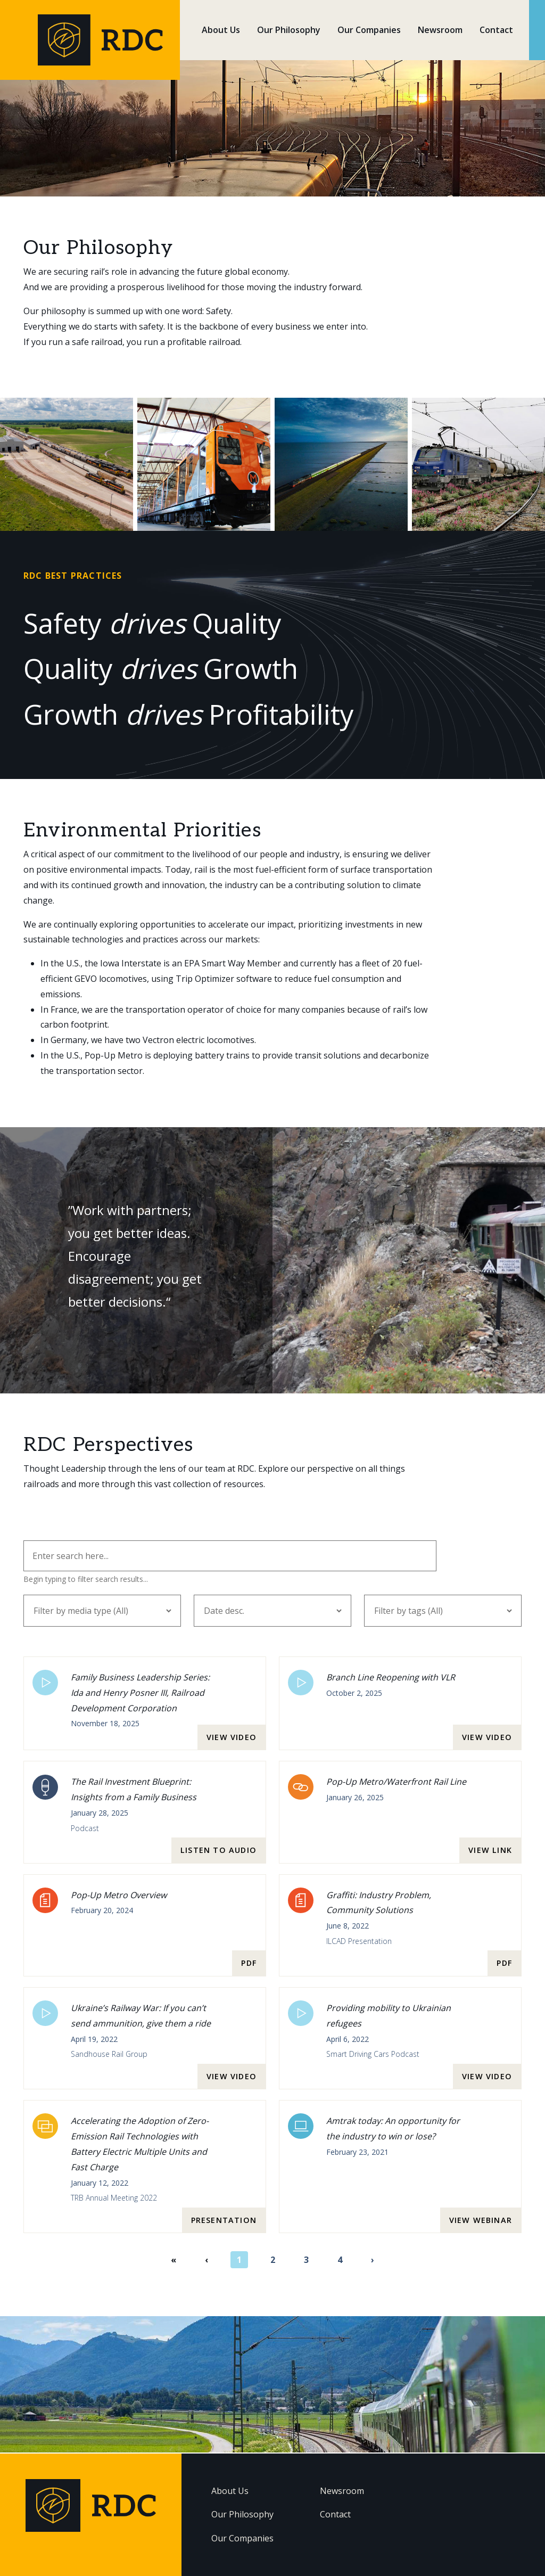 This screenshot has width=545, height=2576. What do you see at coordinates (221, 30) in the screenshot?
I see `About Us` at bounding box center [221, 30].